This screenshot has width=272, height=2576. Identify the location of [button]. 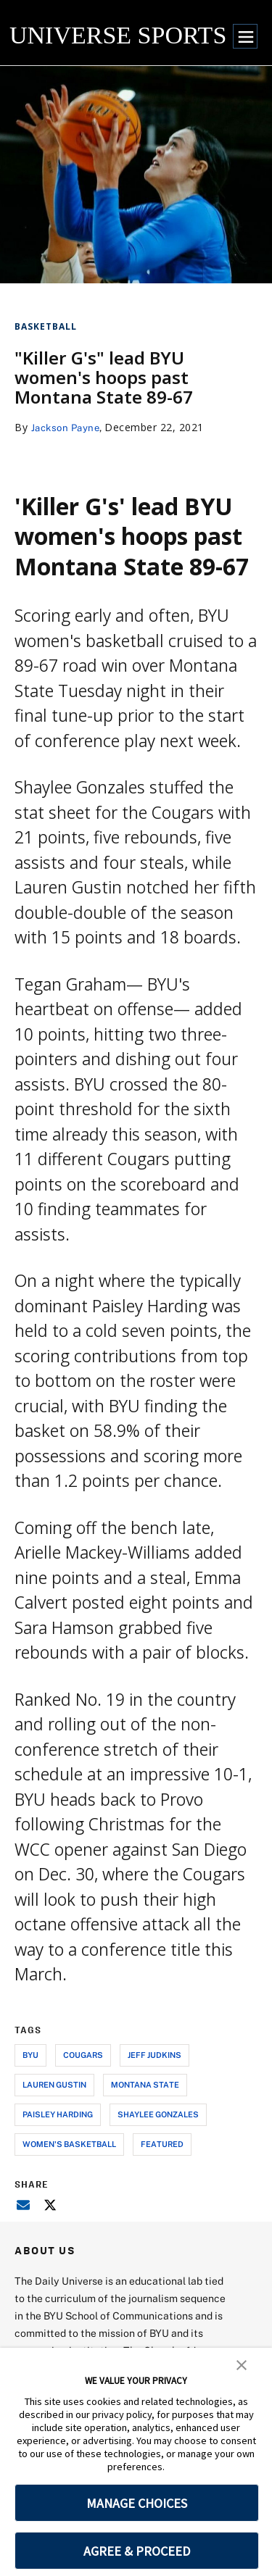
(241, 2363).